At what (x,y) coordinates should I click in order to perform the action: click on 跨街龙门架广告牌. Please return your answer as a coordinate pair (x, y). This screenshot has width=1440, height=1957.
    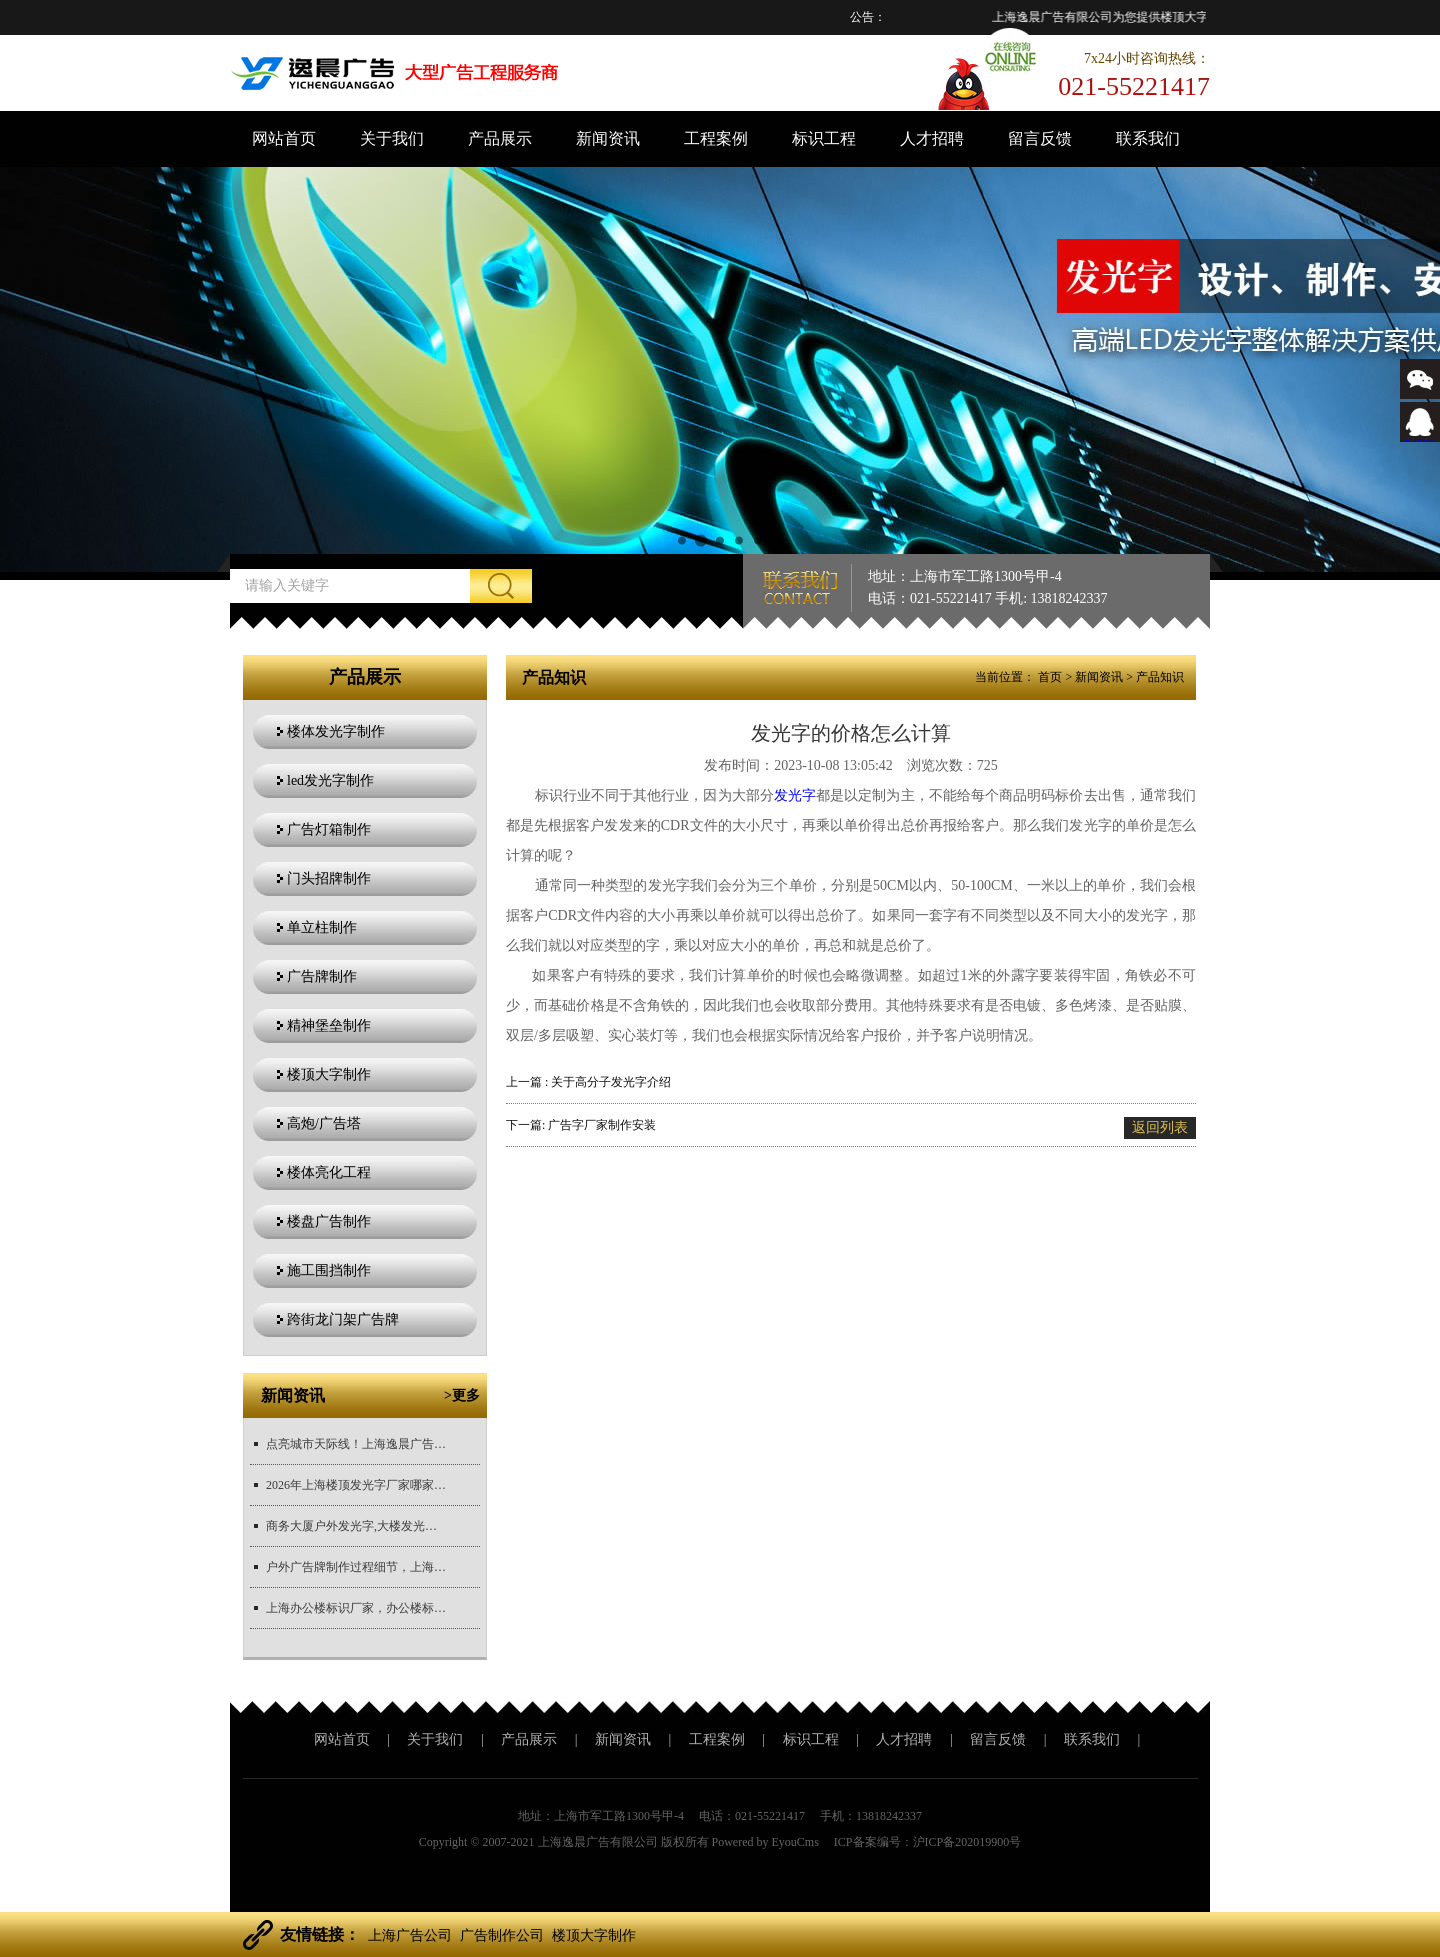
    Looking at the image, I should click on (343, 1319).